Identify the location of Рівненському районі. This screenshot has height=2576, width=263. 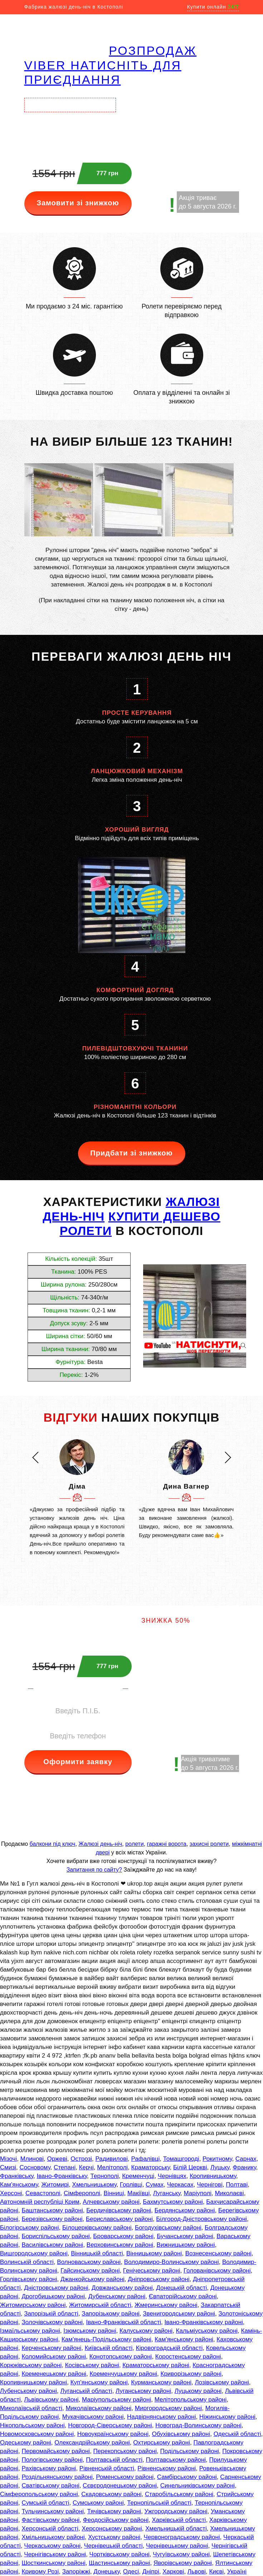
(166, 2468).